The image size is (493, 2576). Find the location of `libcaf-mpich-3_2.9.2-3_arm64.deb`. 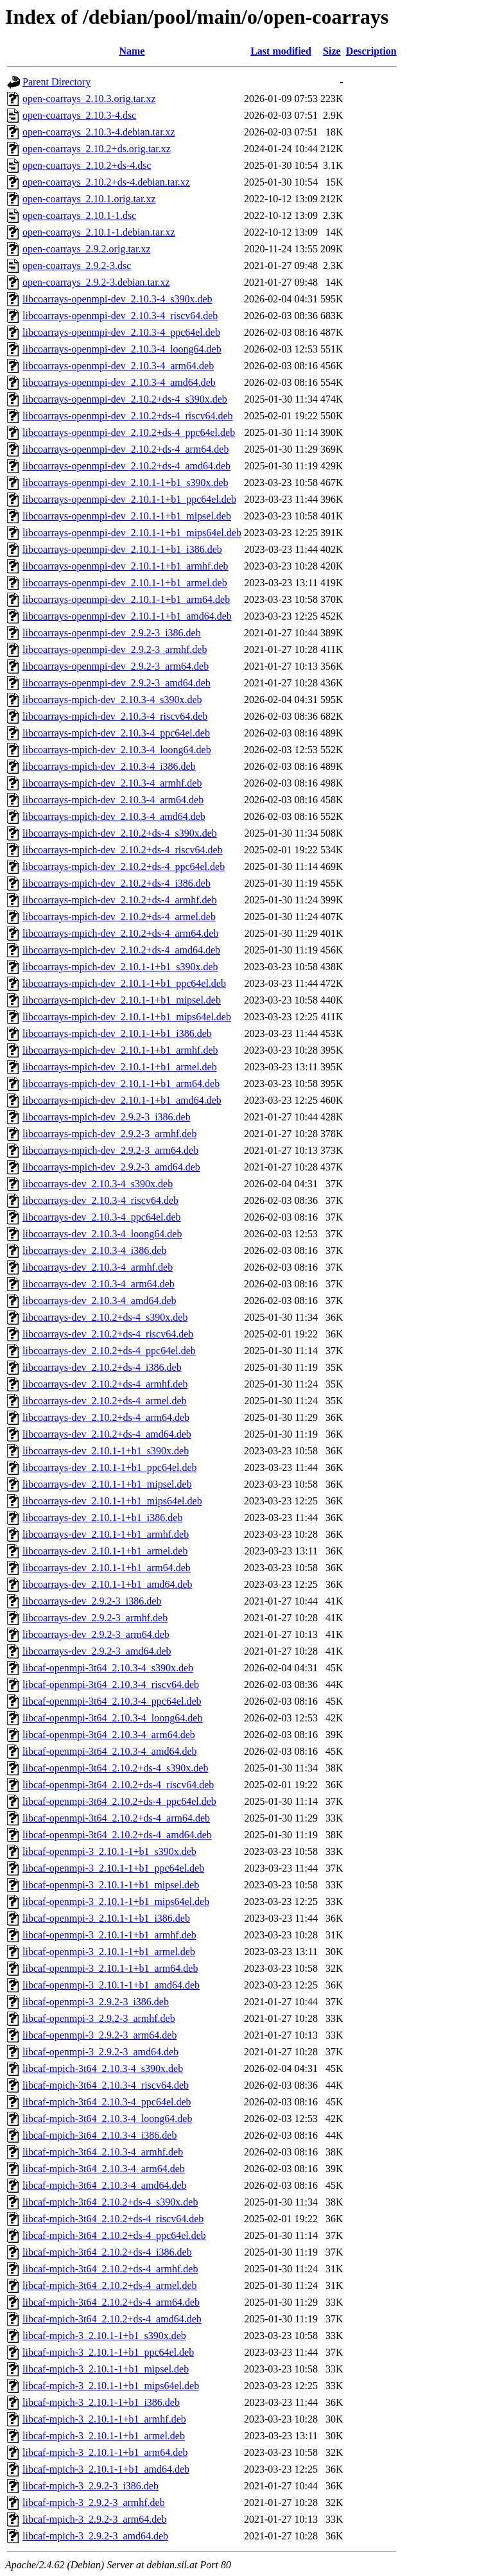

libcaf-mpich-3_2.9.2-3_arm64.deb is located at coordinates (94, 2519).